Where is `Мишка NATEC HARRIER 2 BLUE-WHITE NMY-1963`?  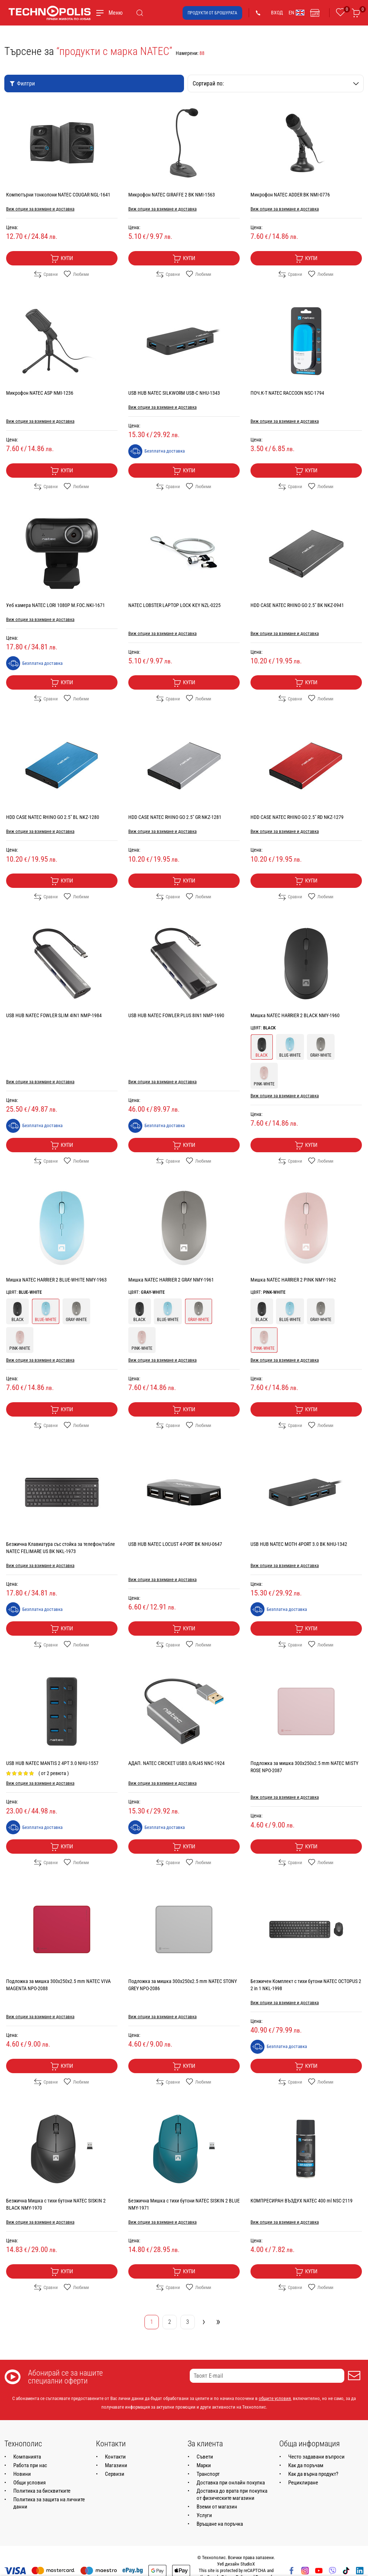
Мишка NATEC HARRIER 2 BLUE-WHITE NMY-1963 is located at coordinates (56, 1280).